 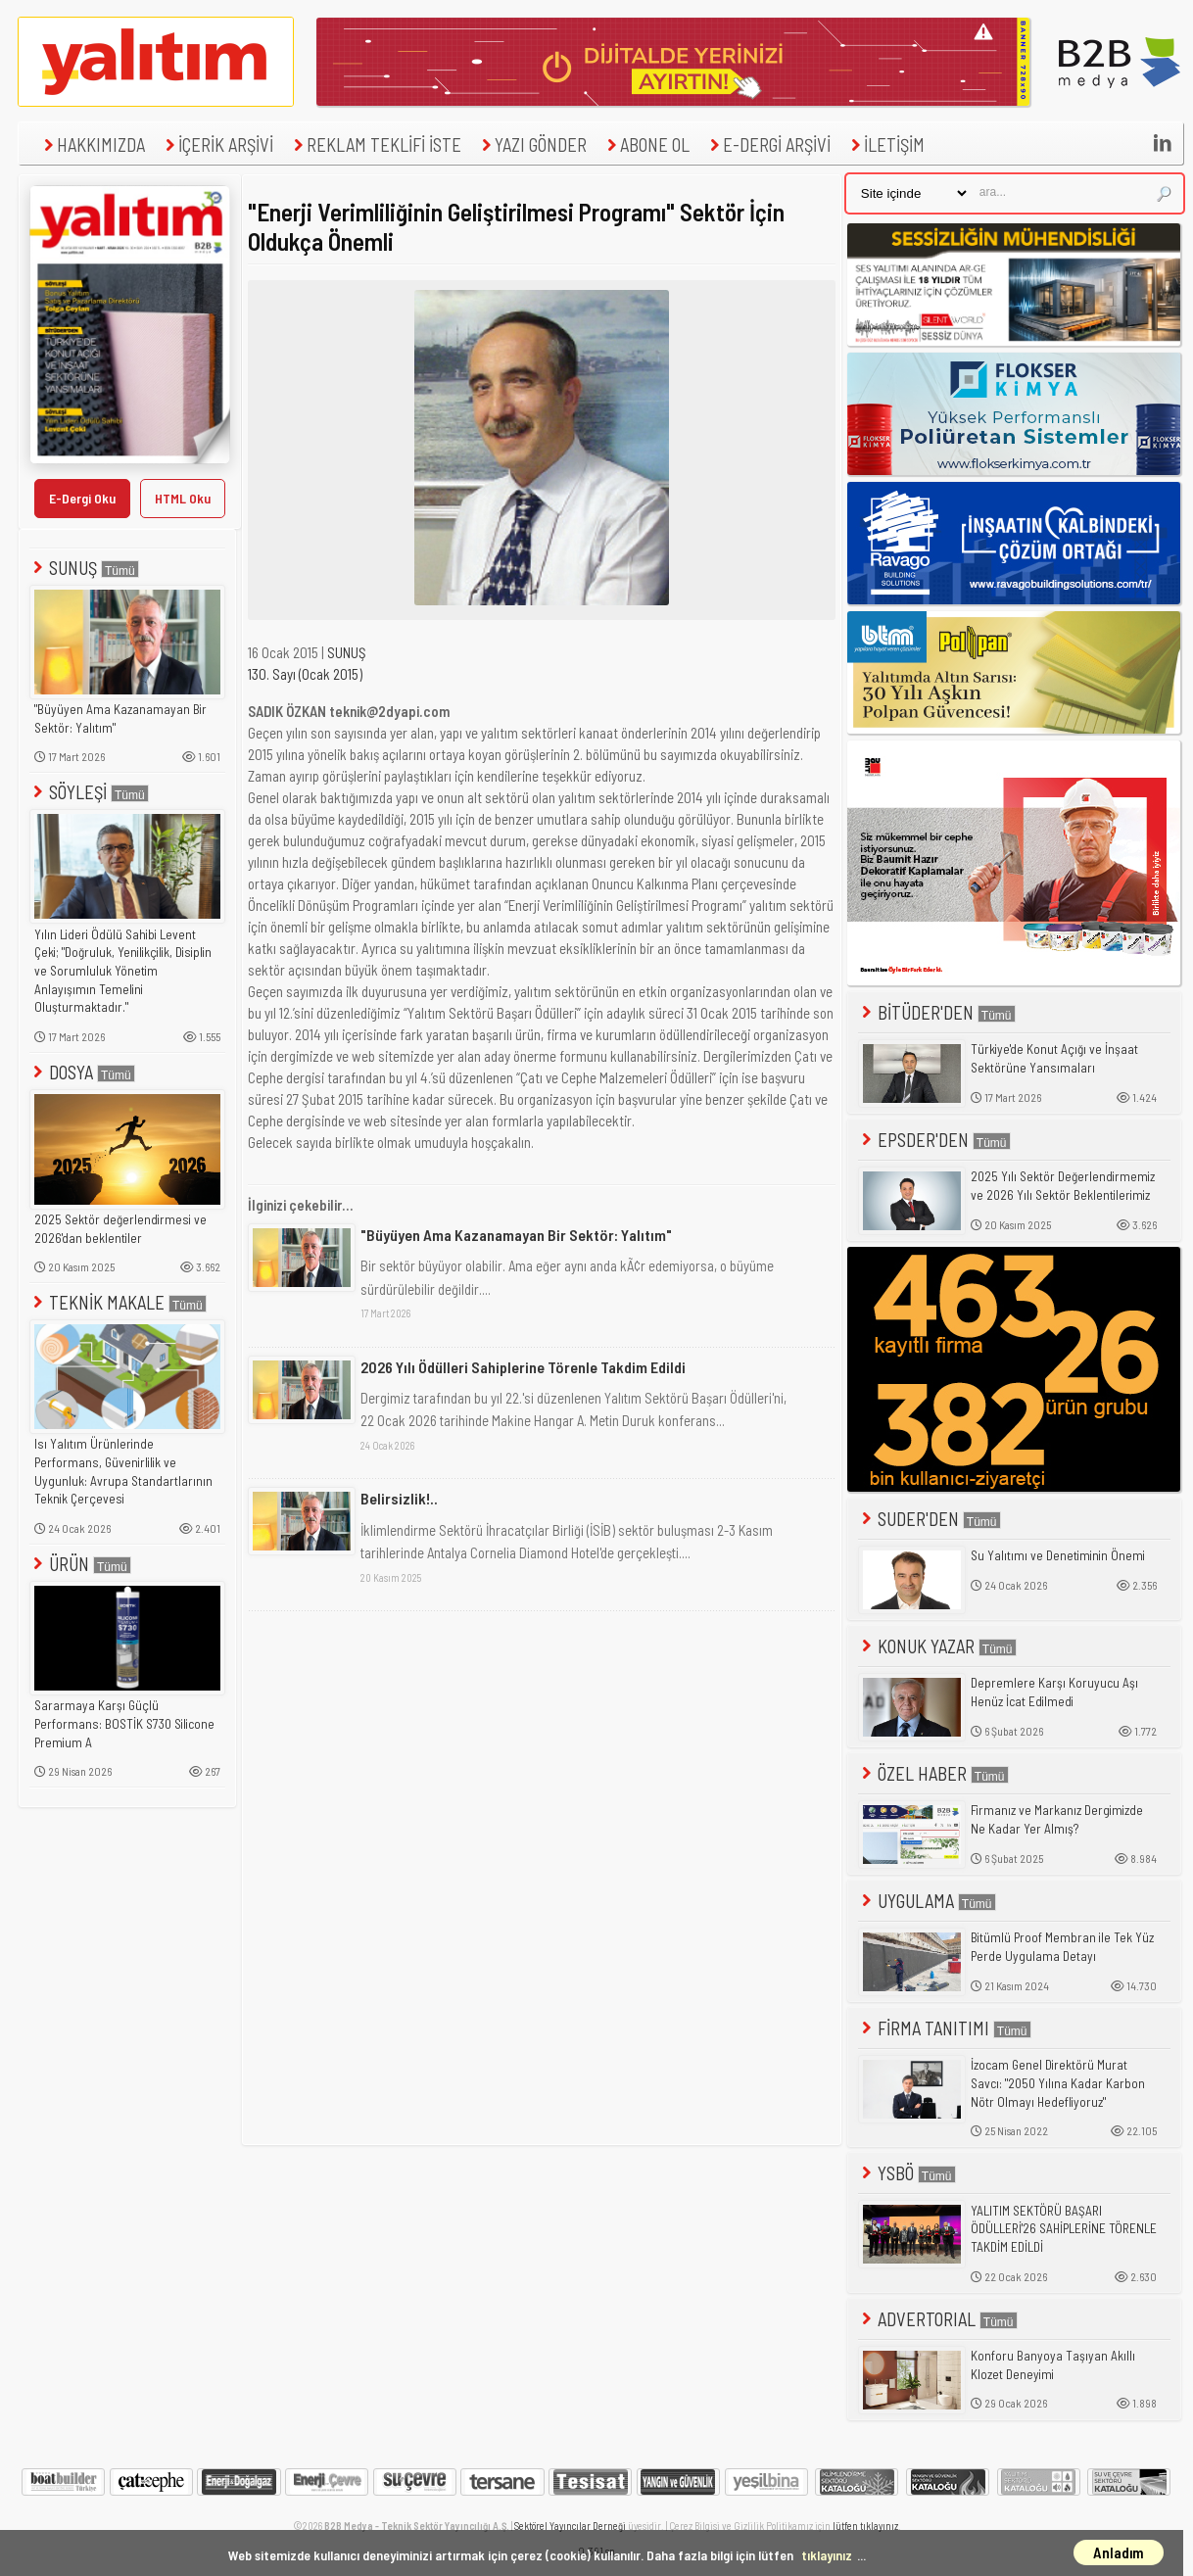 I want to click on E-Dergi Oku, so click(x=82, y=498).